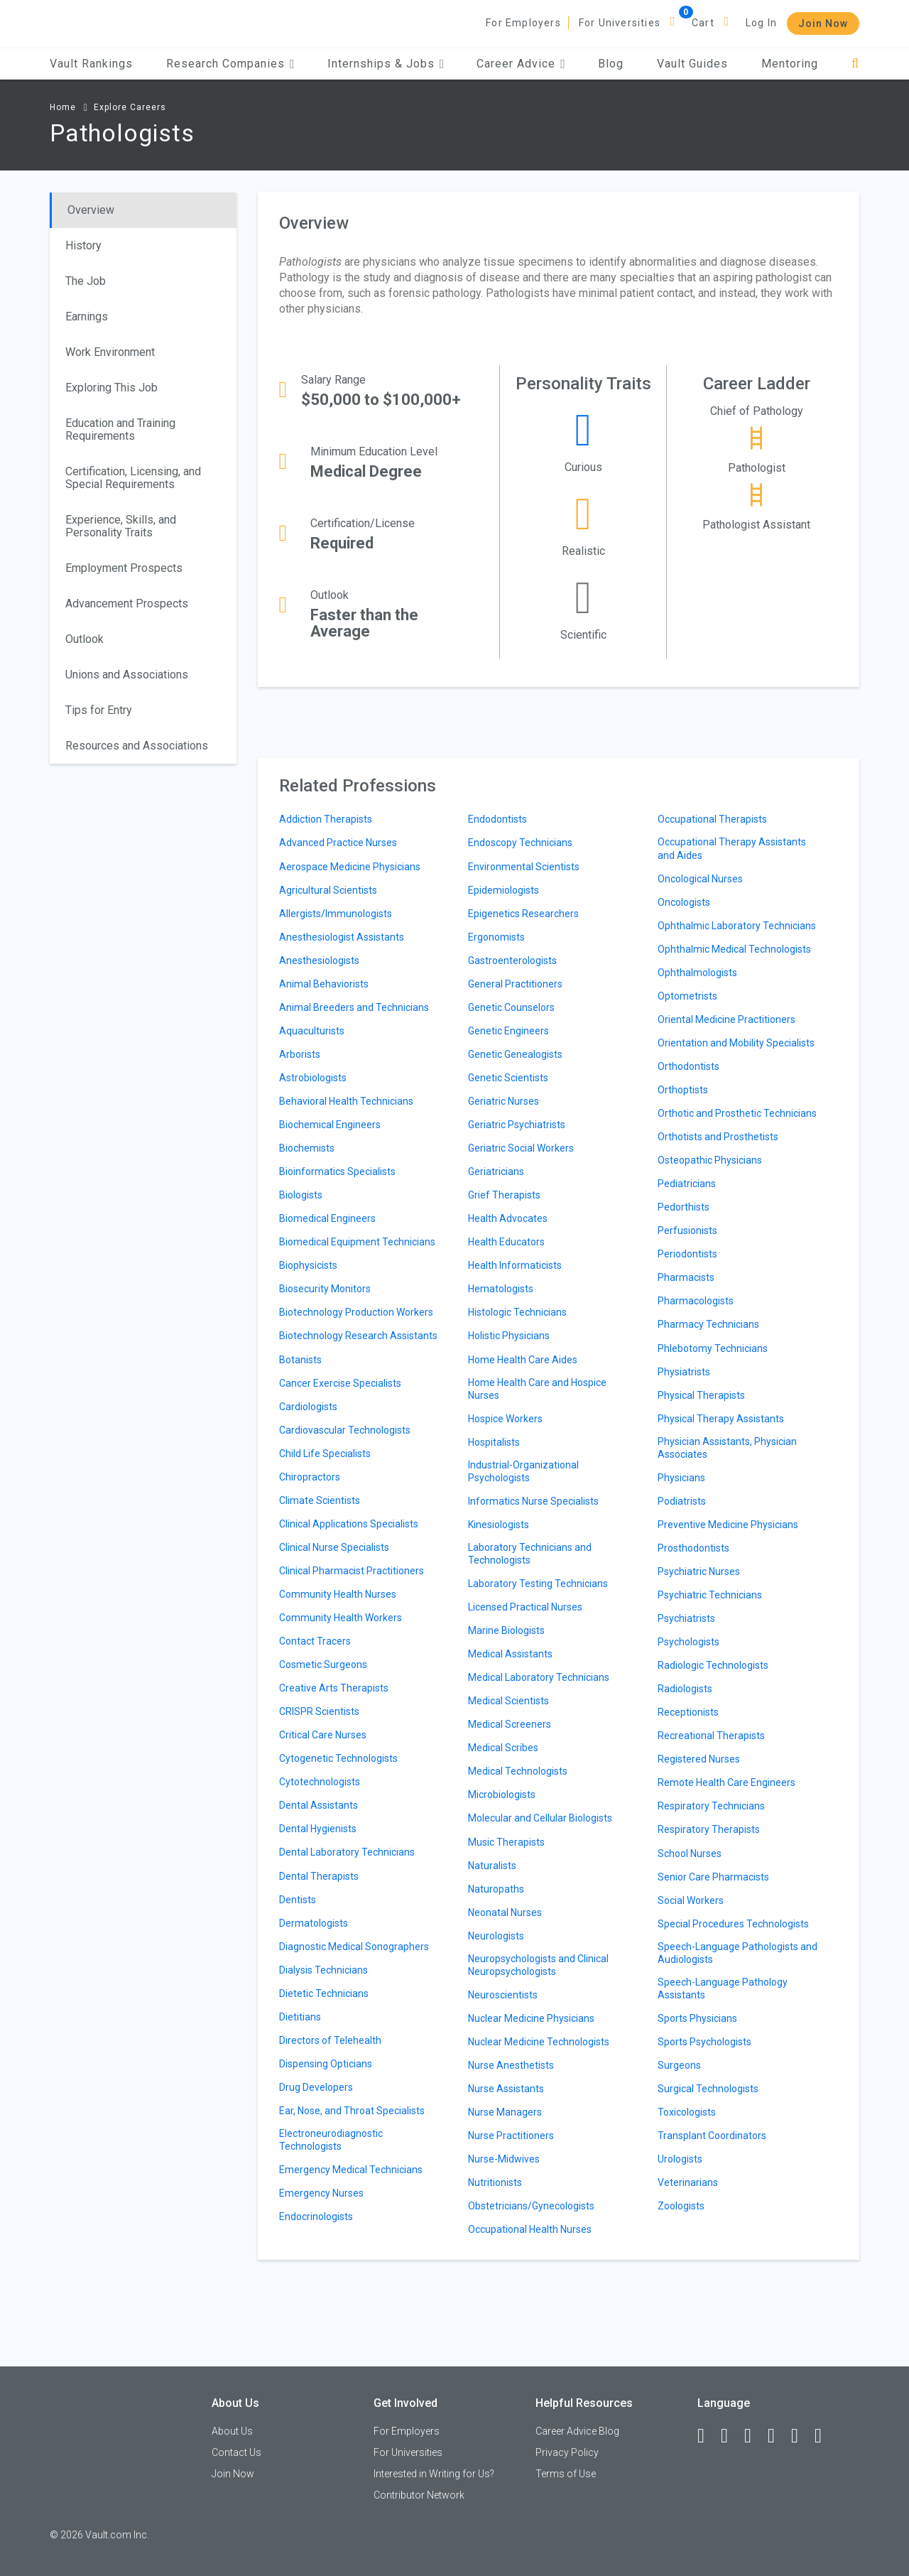  What do you see at coordinates (710, 1160) in the screenshot?
I see `Osteopathic Physicians` at bounding box center [710, 1160].